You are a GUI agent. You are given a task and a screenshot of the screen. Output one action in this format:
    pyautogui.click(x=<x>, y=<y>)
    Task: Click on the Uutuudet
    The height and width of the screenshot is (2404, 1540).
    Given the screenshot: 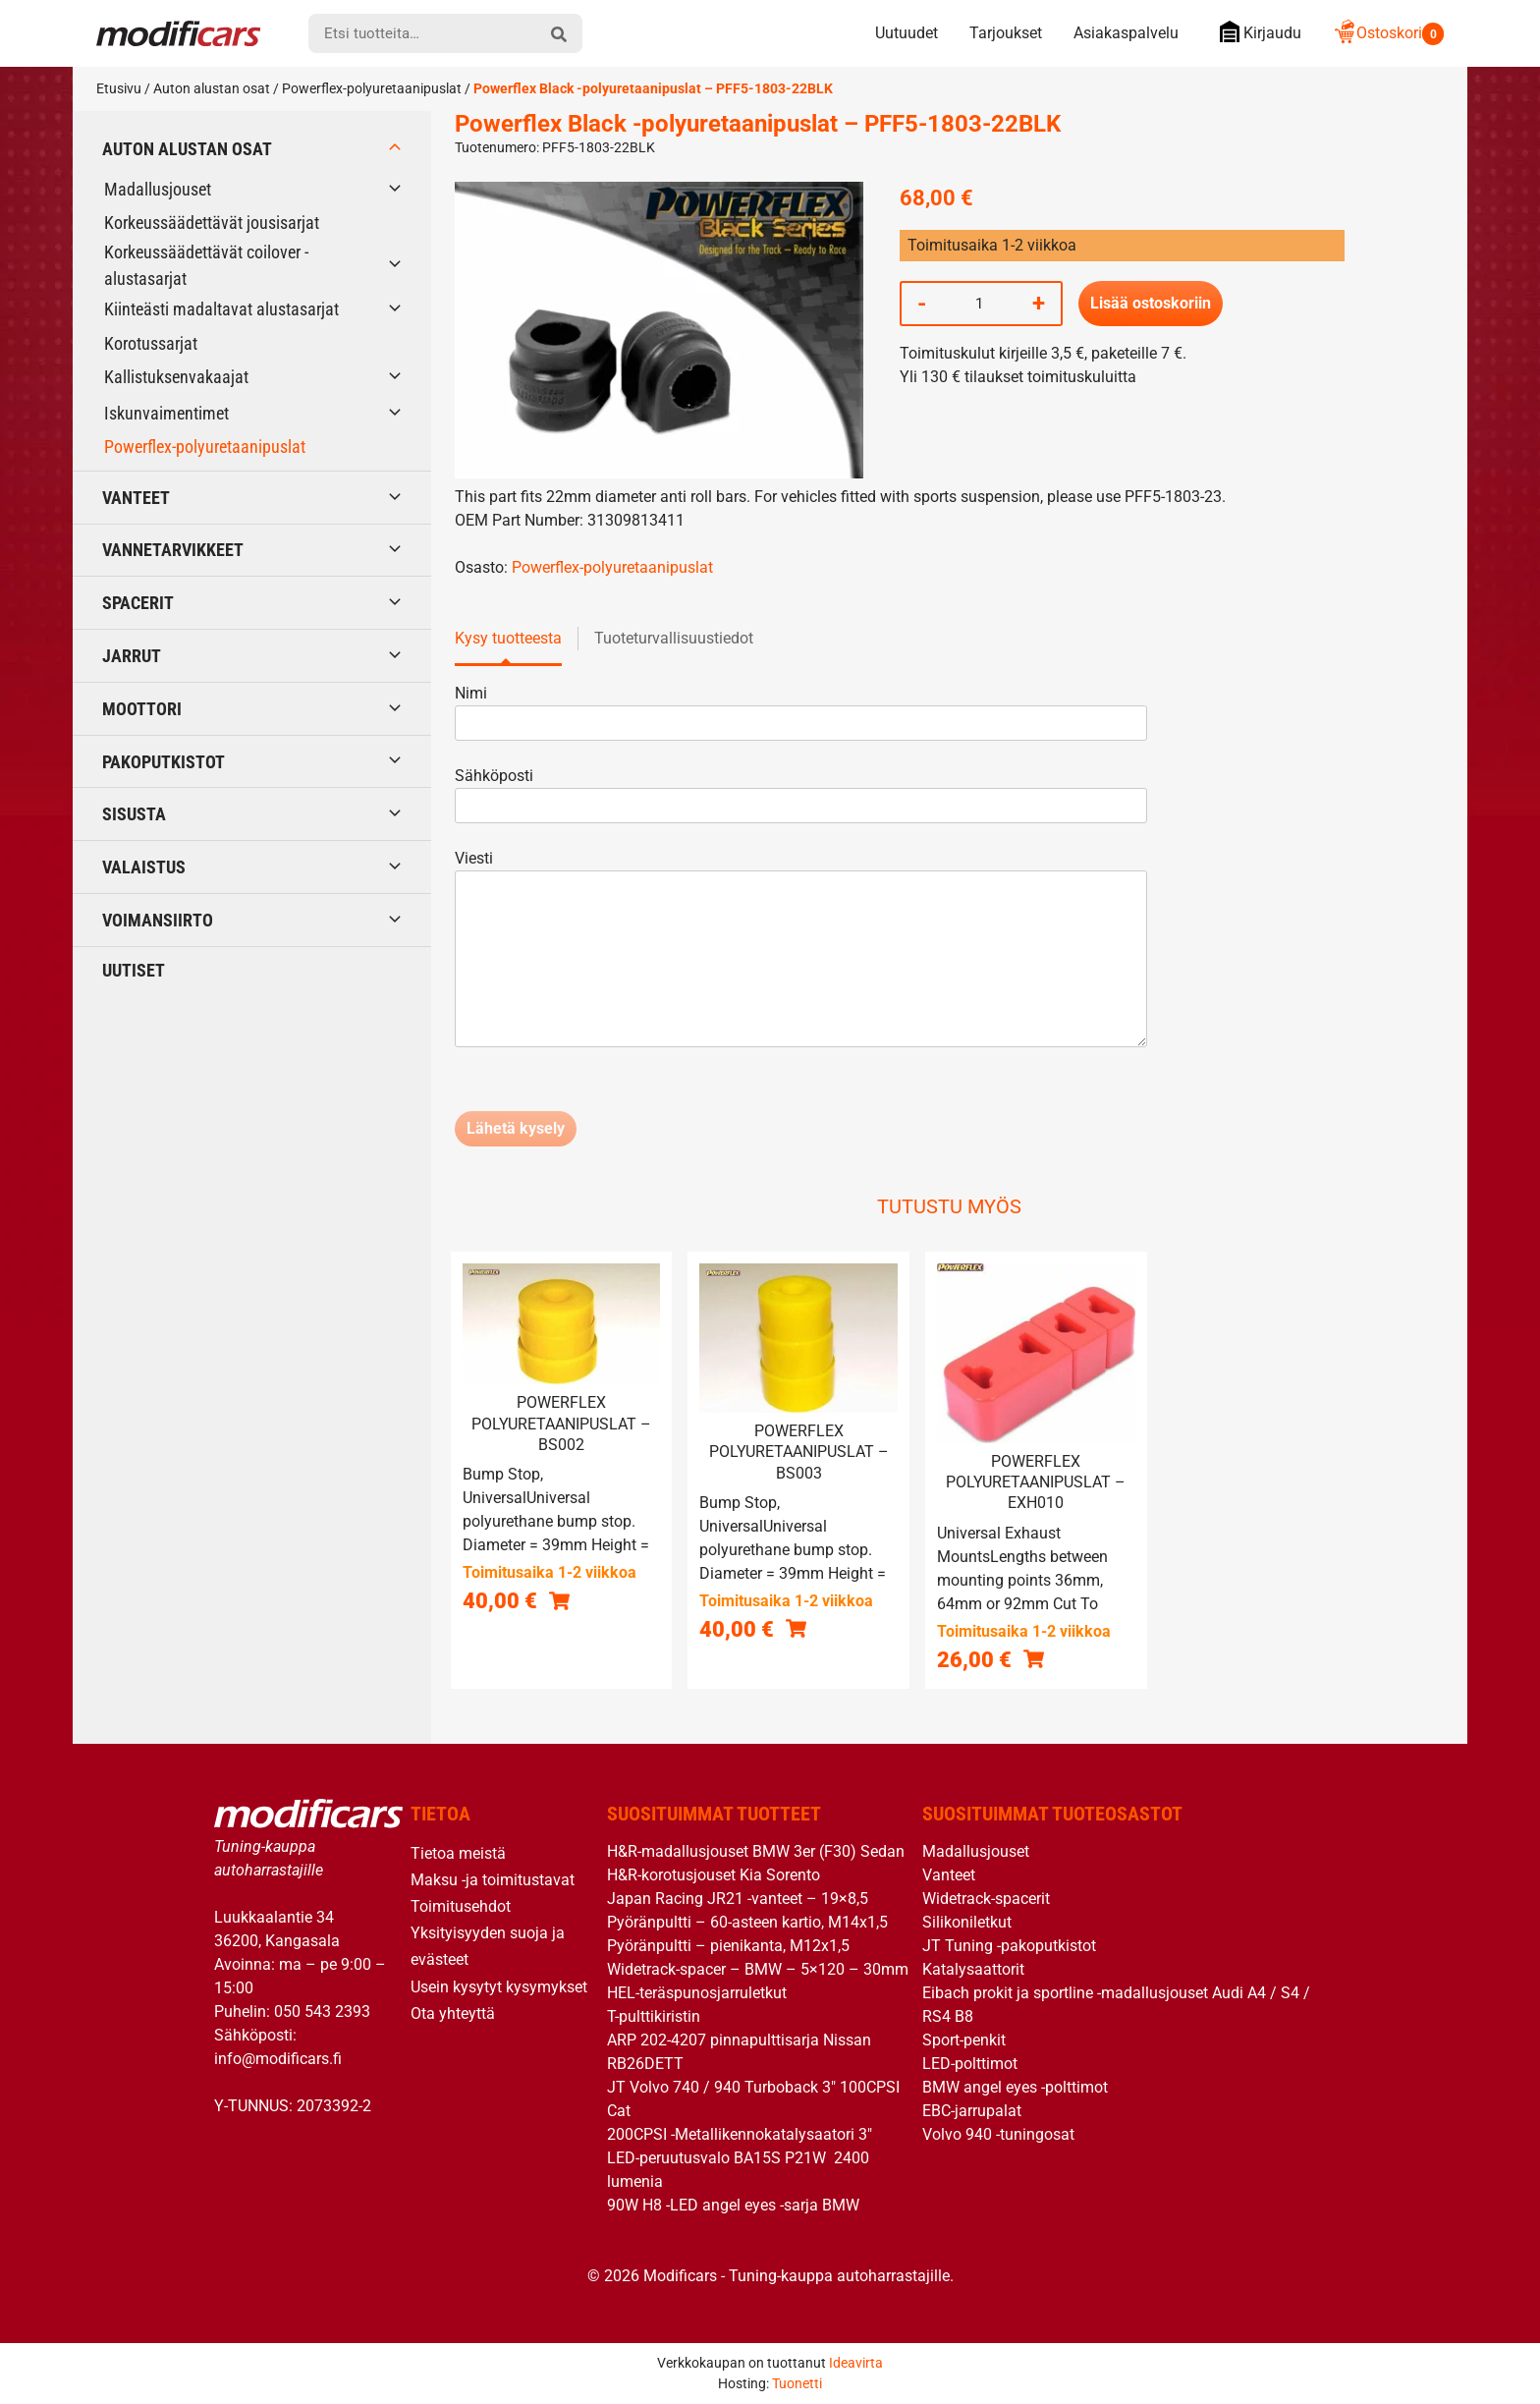 What is the action you would take?
    pyautogui.click(x=906, y=33)
    